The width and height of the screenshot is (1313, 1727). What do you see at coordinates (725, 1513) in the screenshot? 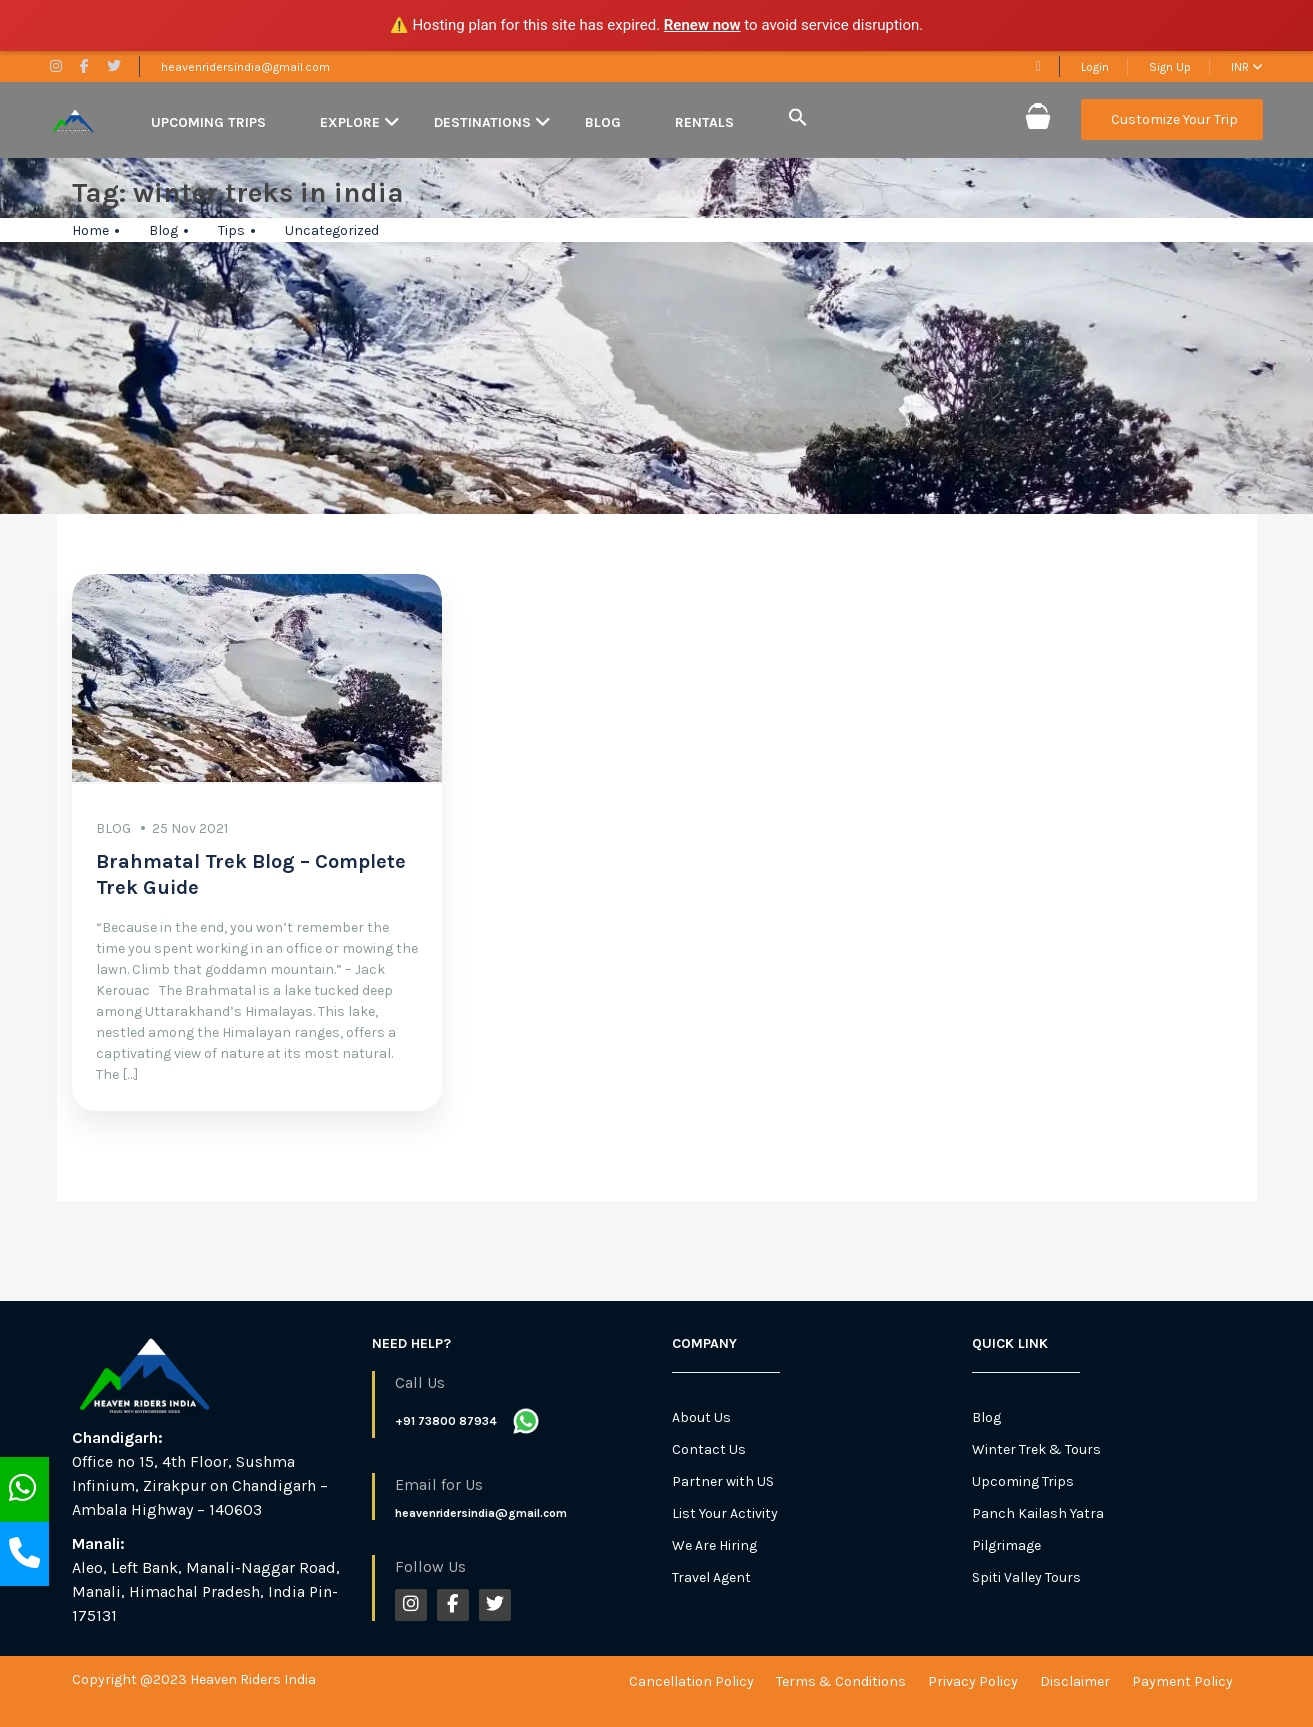
I see `List Your Activity` at bounding box center [725, 1513].